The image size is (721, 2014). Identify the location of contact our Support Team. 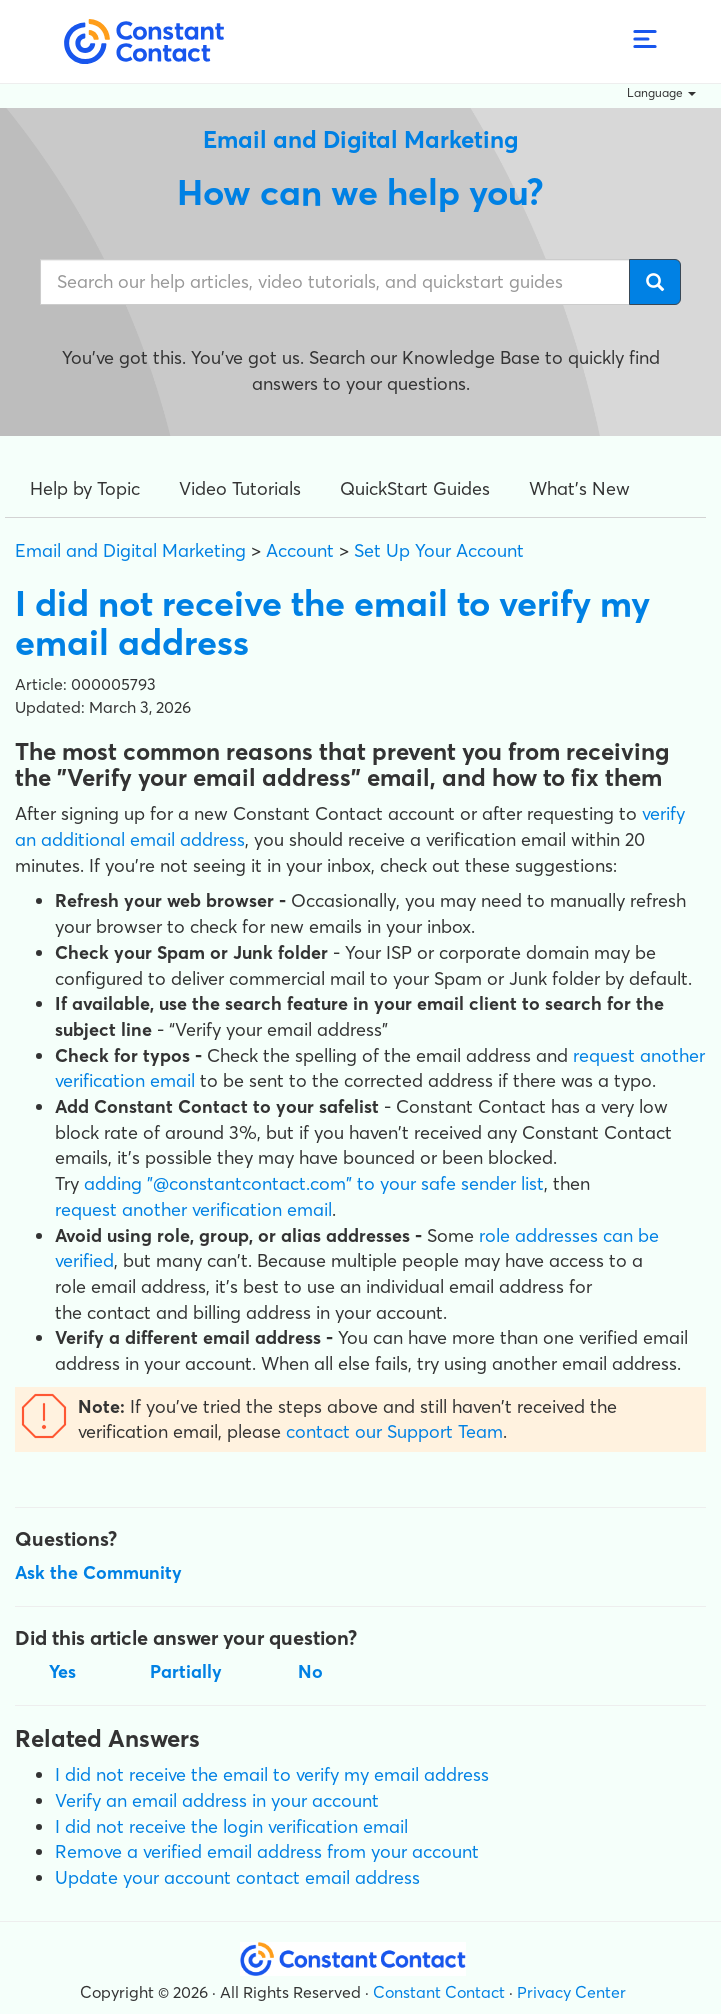
(394, 1431).